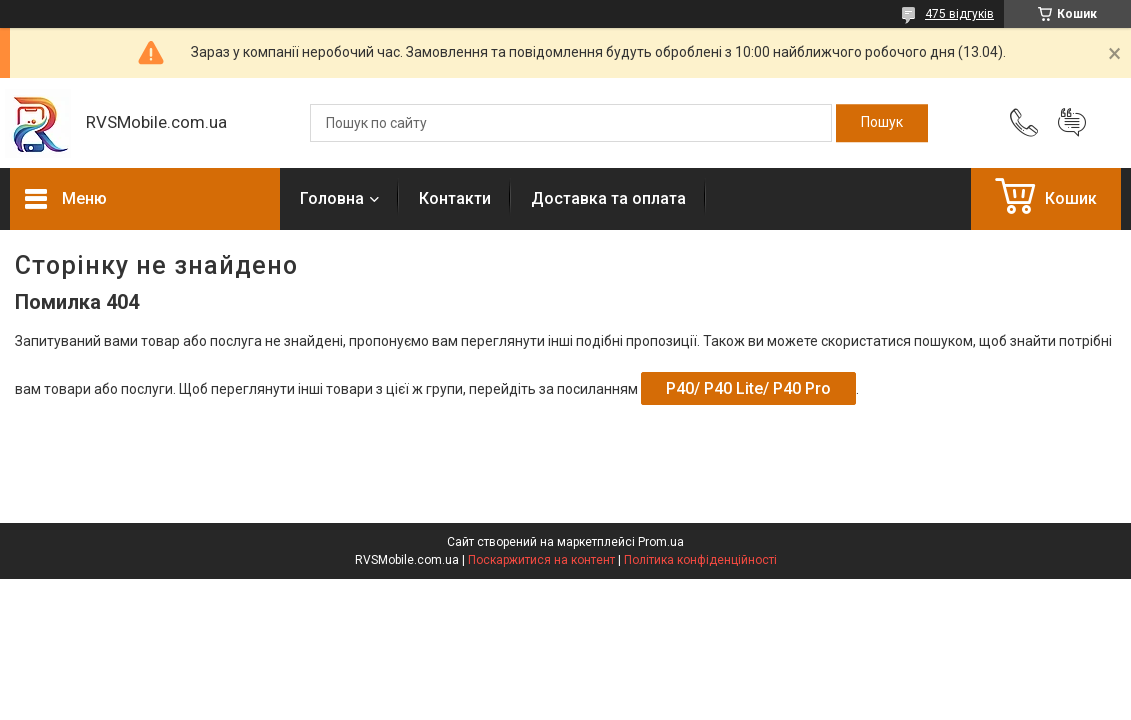 The height and width of the screenshot is (720, 1131). Describe the element at coordinates (959, 14) in the screenshot. I see `475 відгуків` at that location.